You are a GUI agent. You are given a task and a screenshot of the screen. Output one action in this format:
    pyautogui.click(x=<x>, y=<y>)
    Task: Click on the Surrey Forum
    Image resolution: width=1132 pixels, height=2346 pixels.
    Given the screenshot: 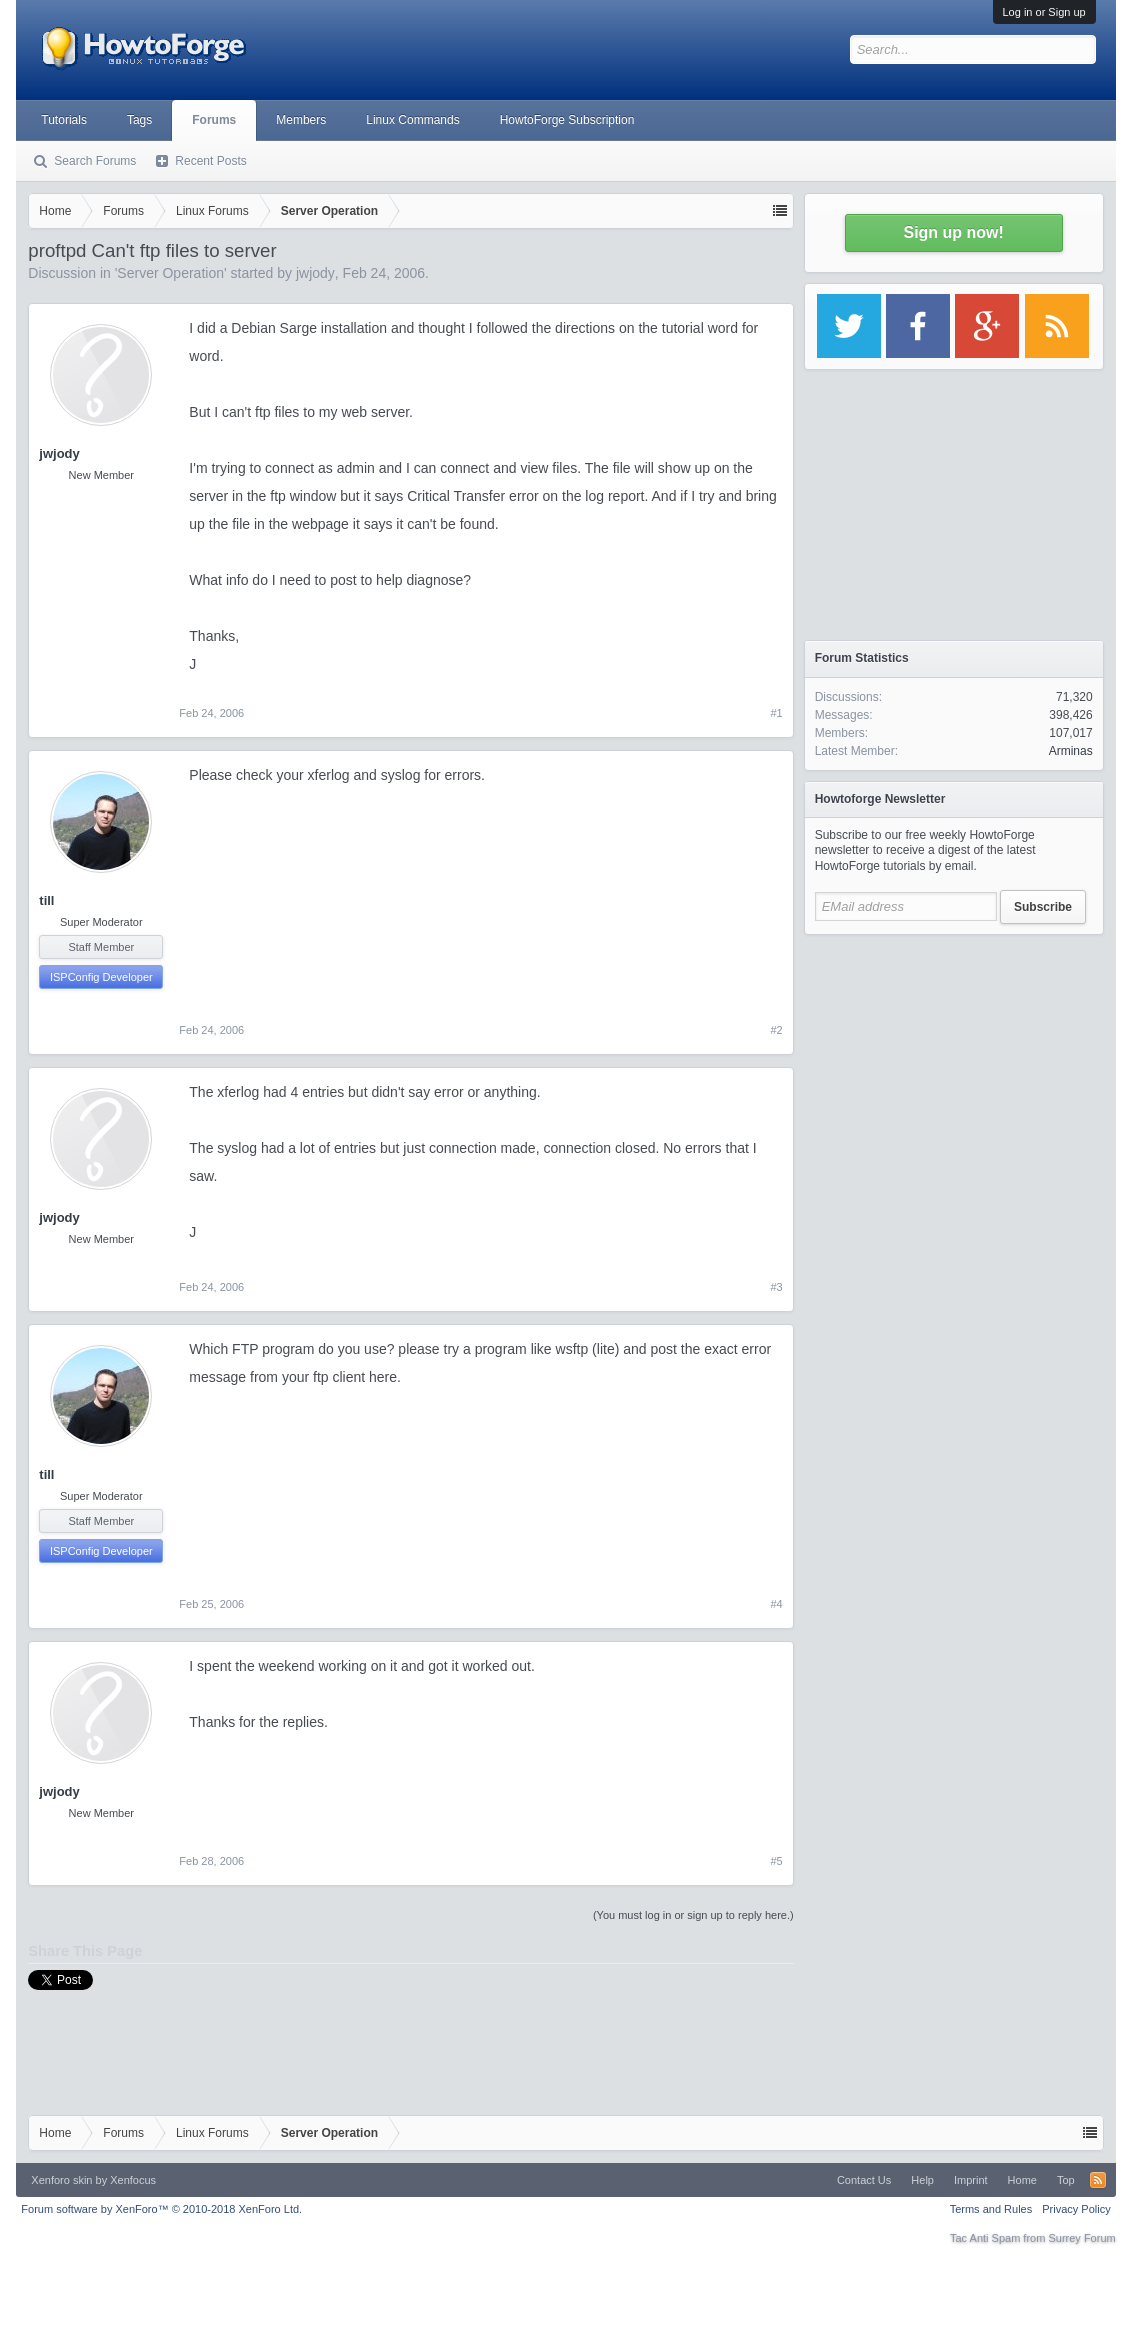 What is the action you would take?
    pyautogui.click(x=1081, y=2238)
    